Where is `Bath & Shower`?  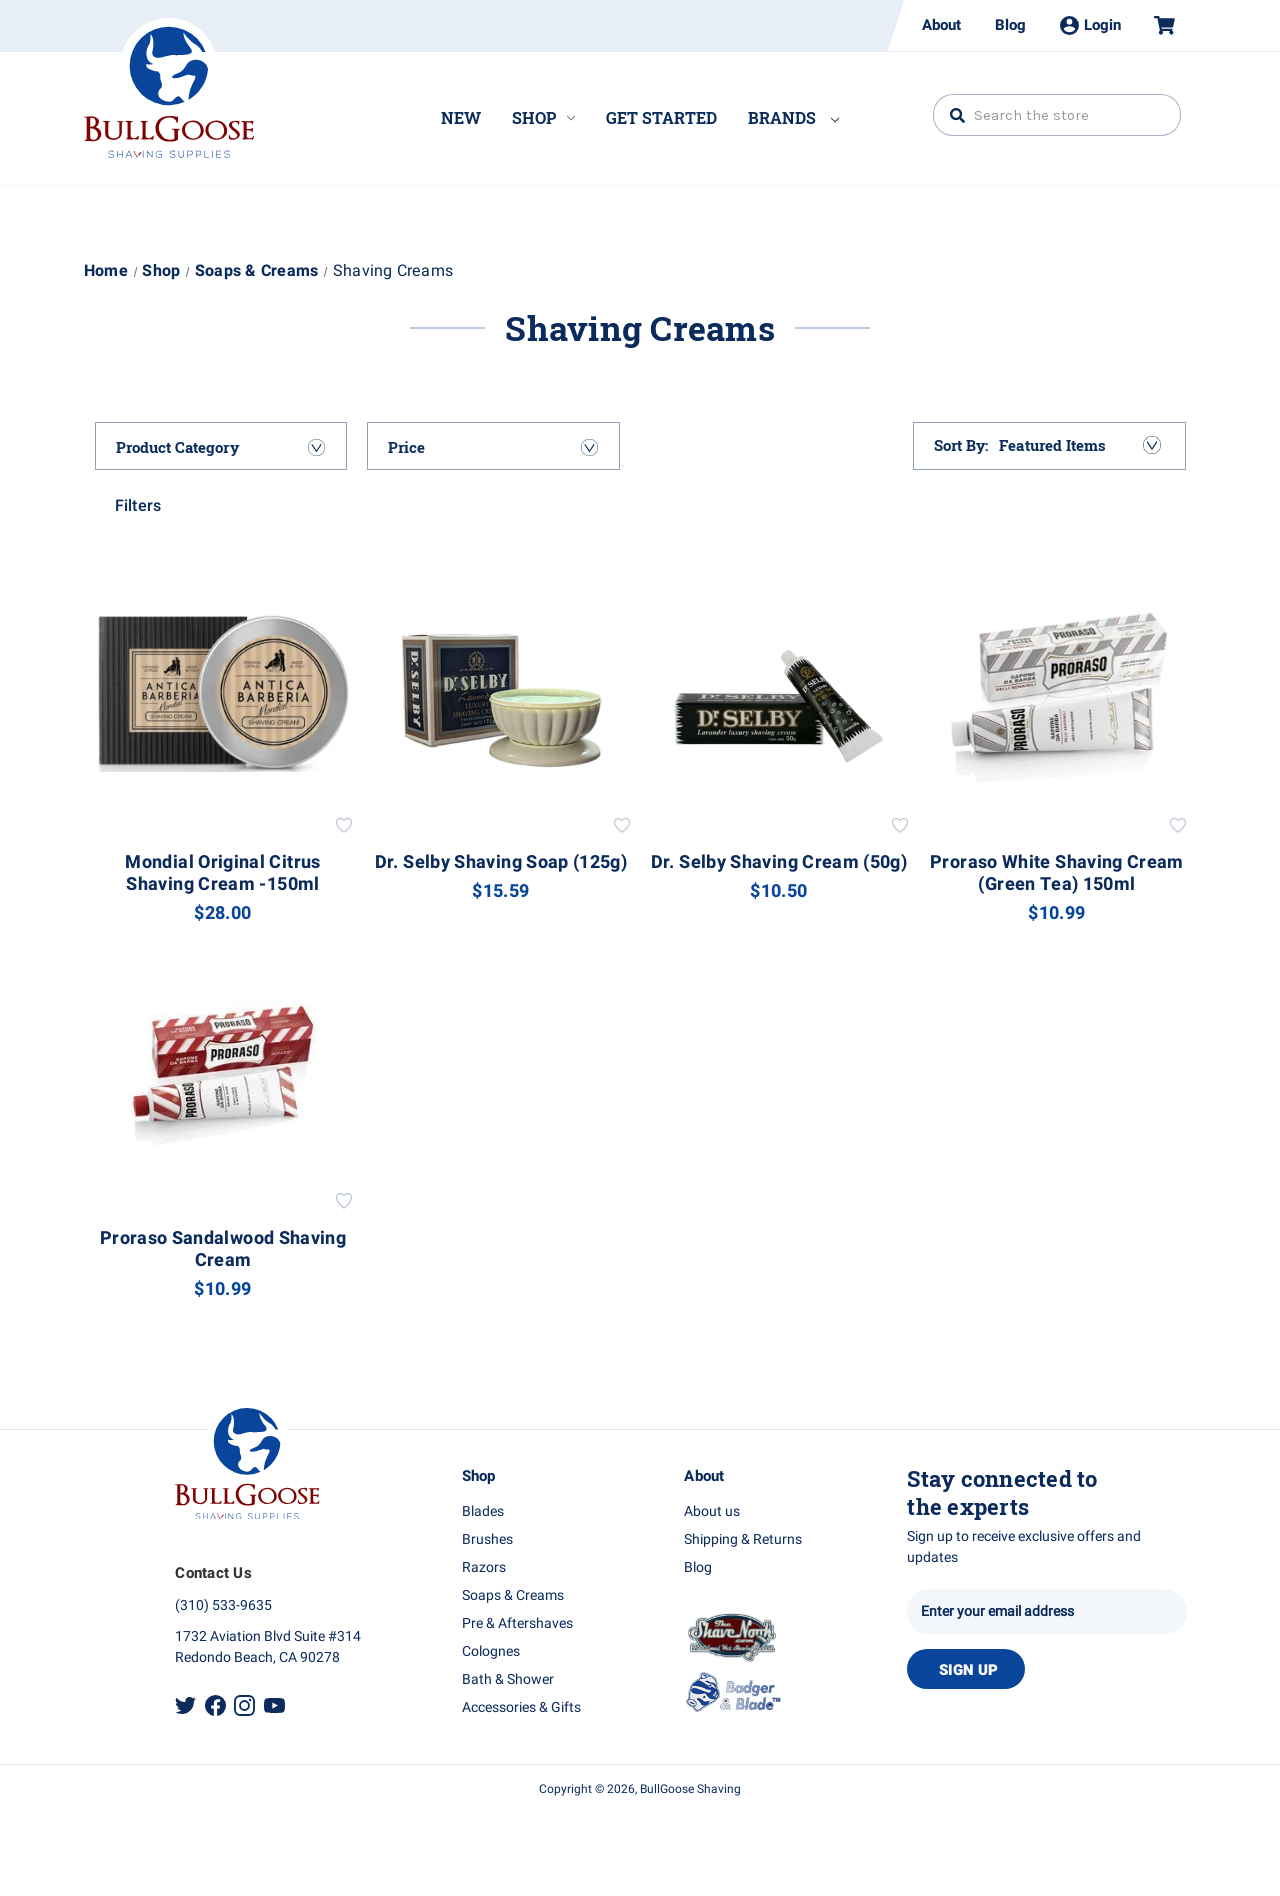
Bath & Shower is located at coordinates (508, 1679).